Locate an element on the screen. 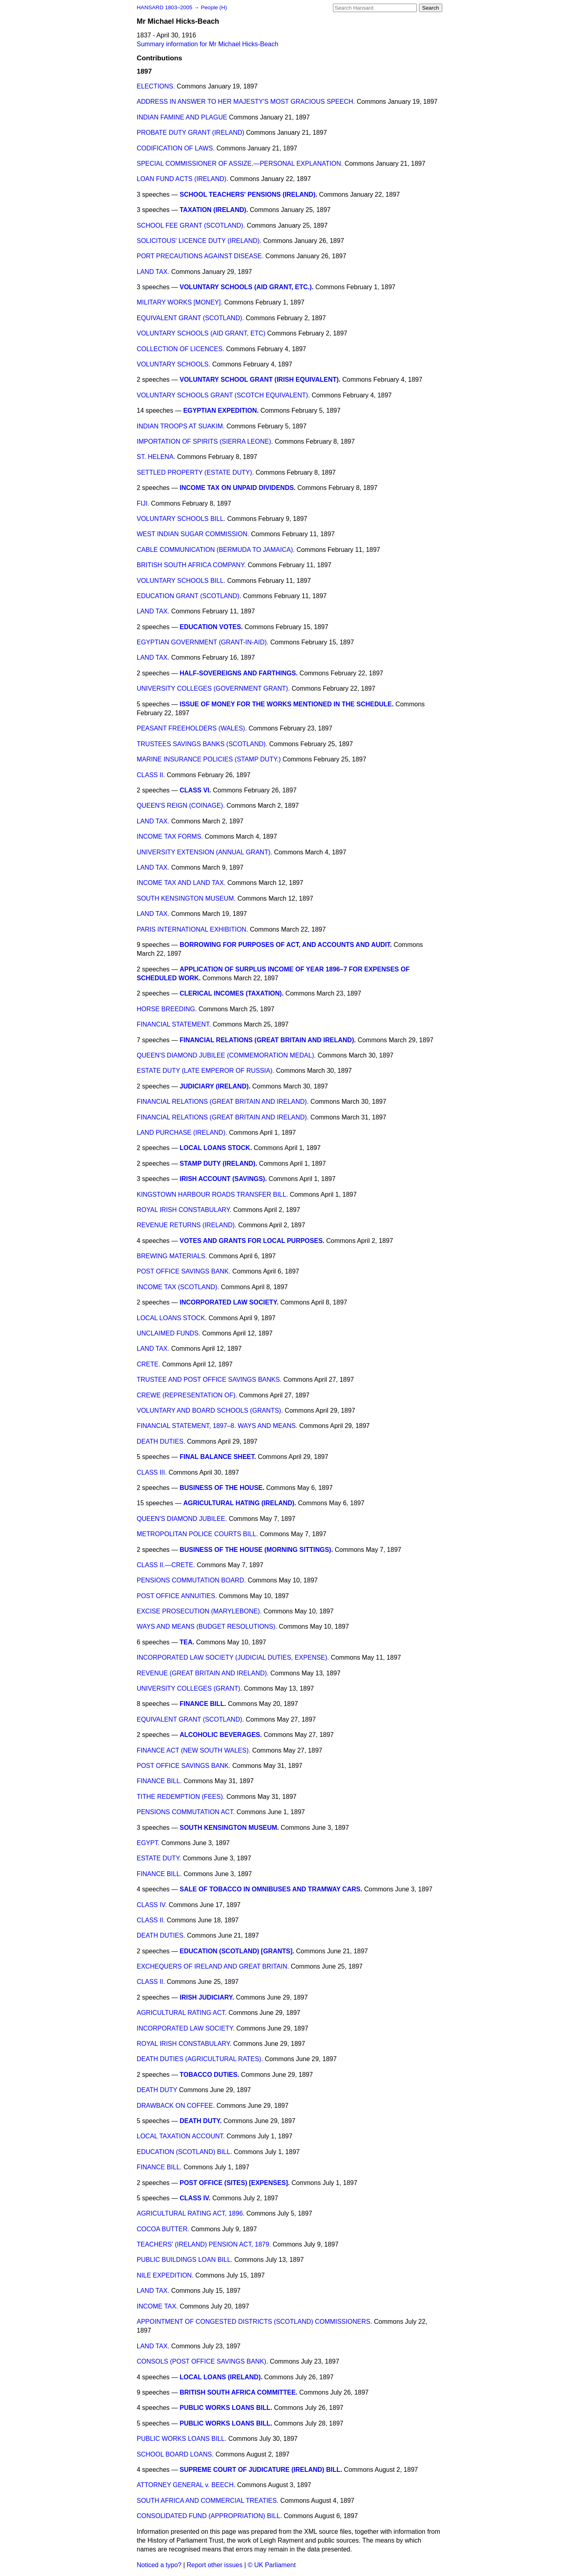  BRITISH SOUTH AFRICA COMMITTEE. is located at coordinates (239, 2392).